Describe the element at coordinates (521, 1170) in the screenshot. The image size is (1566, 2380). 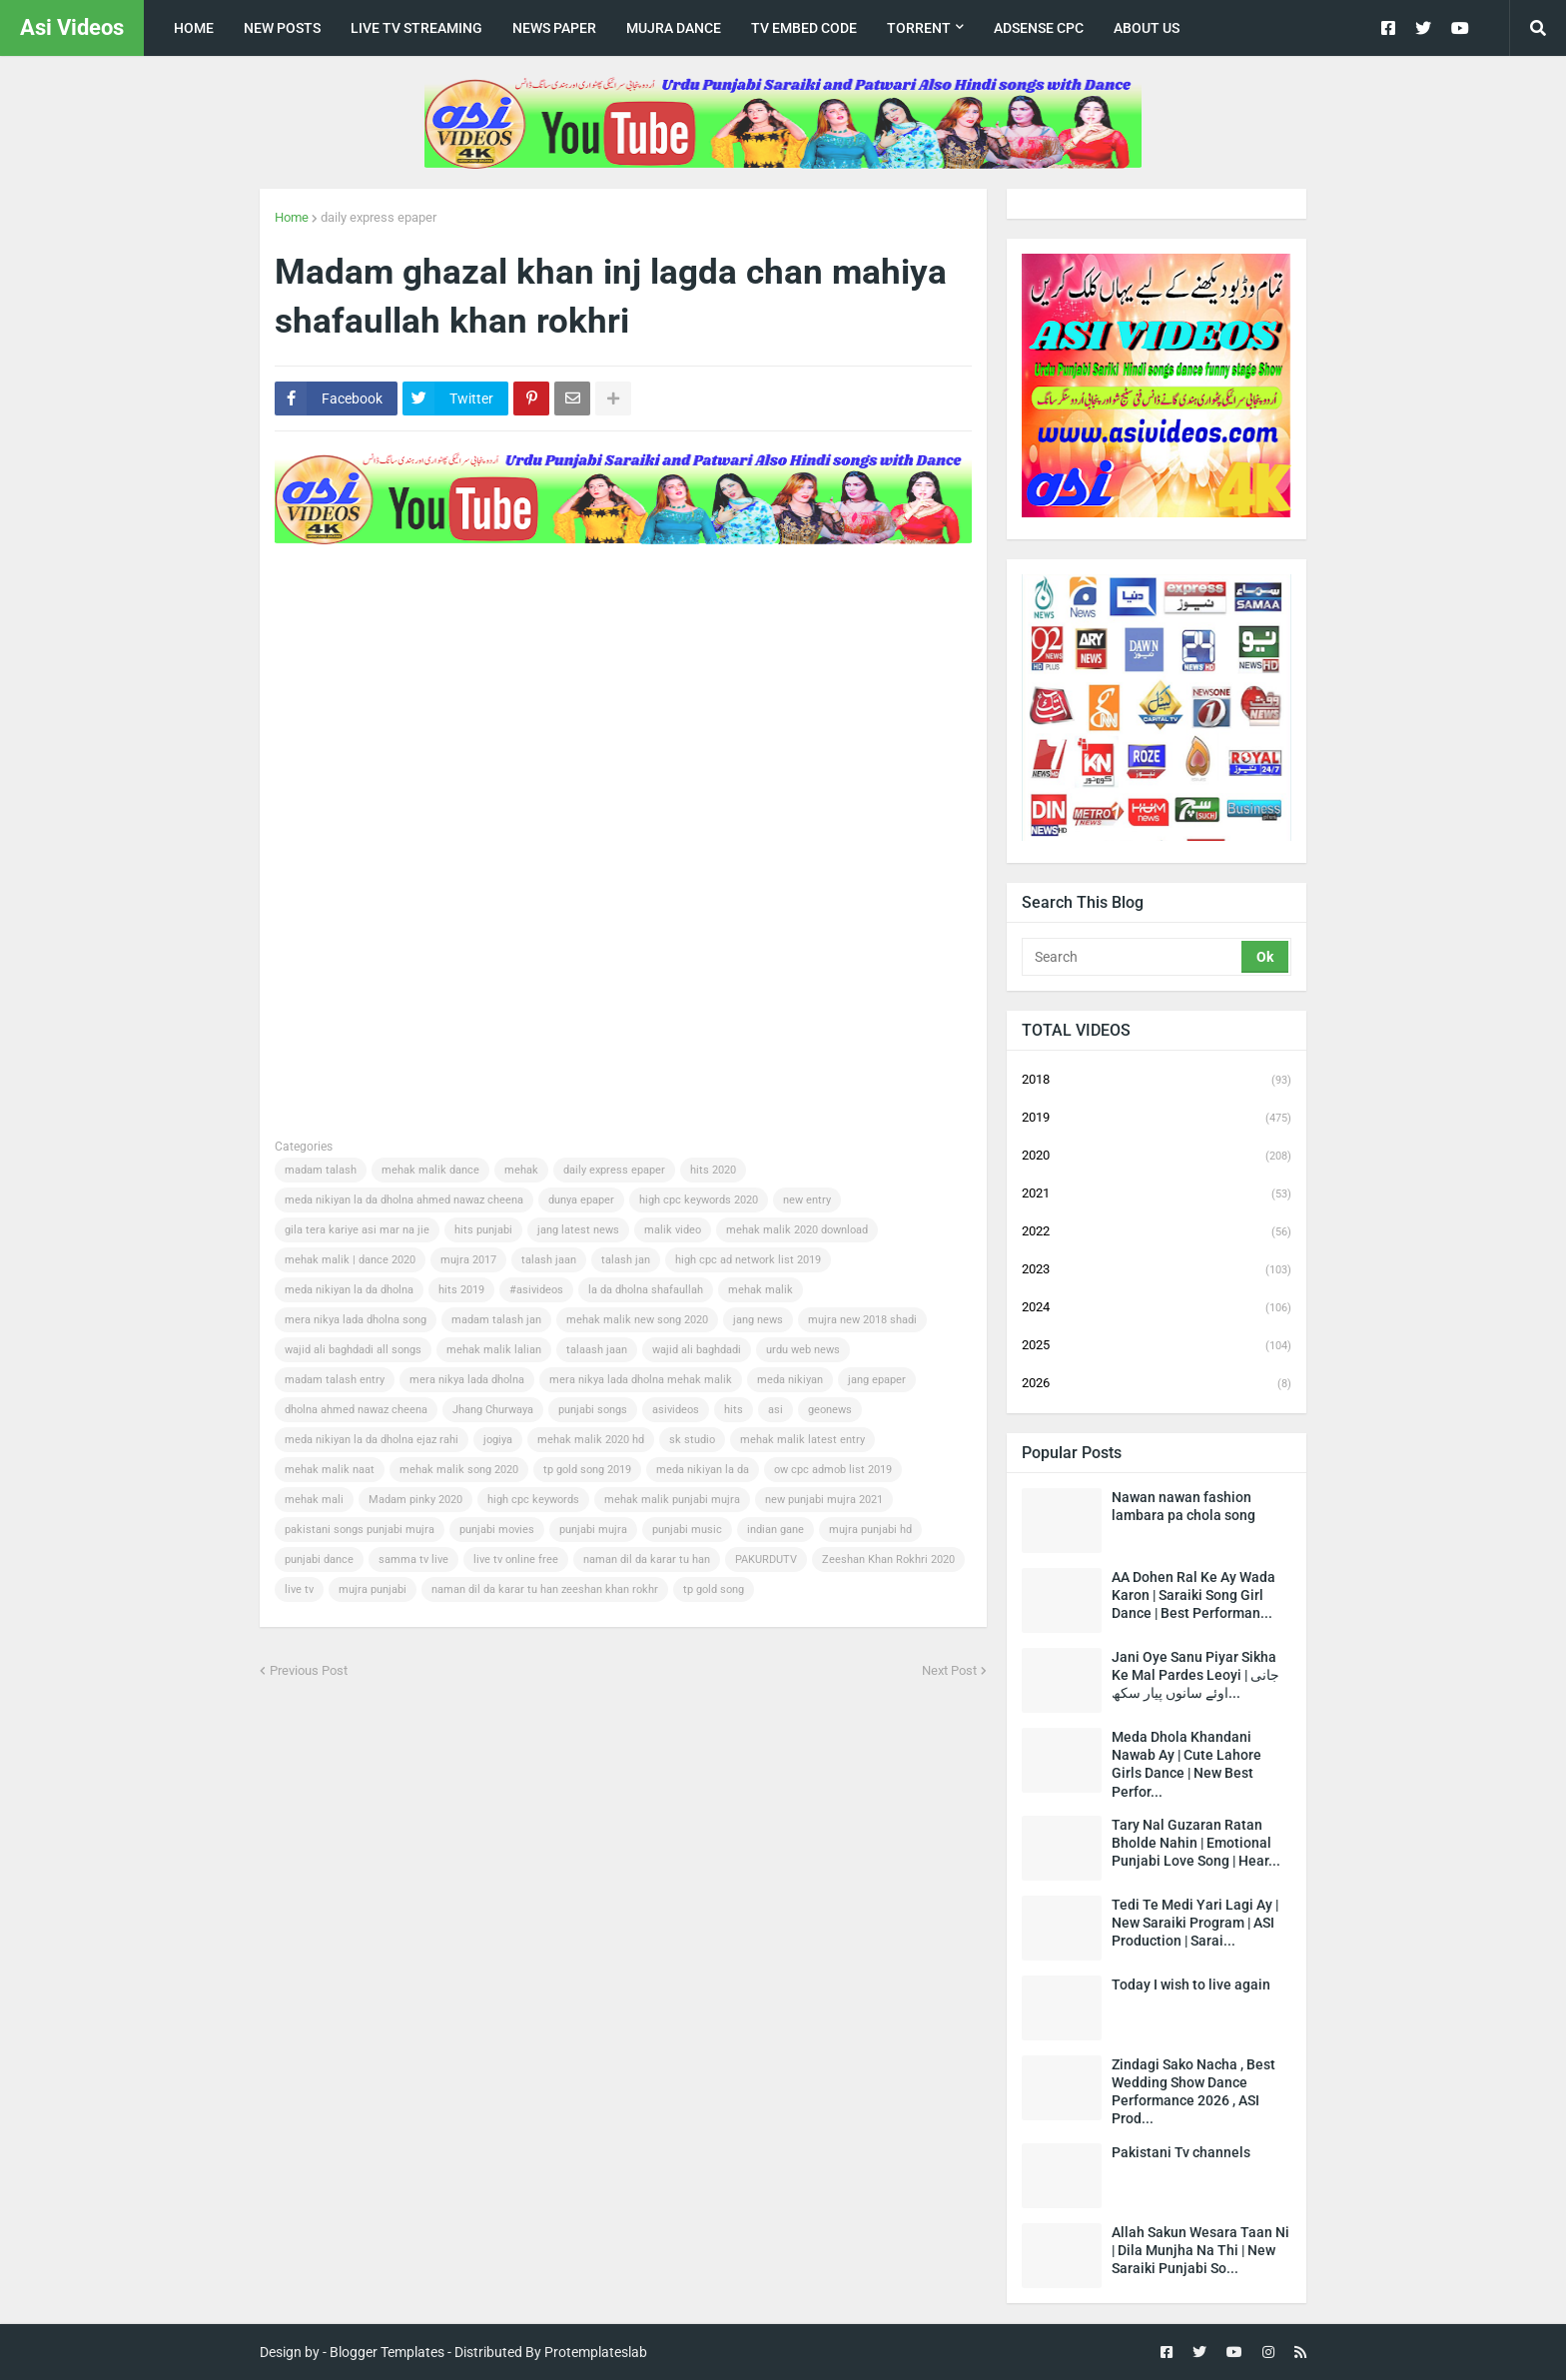
I see `mehak` at that location.